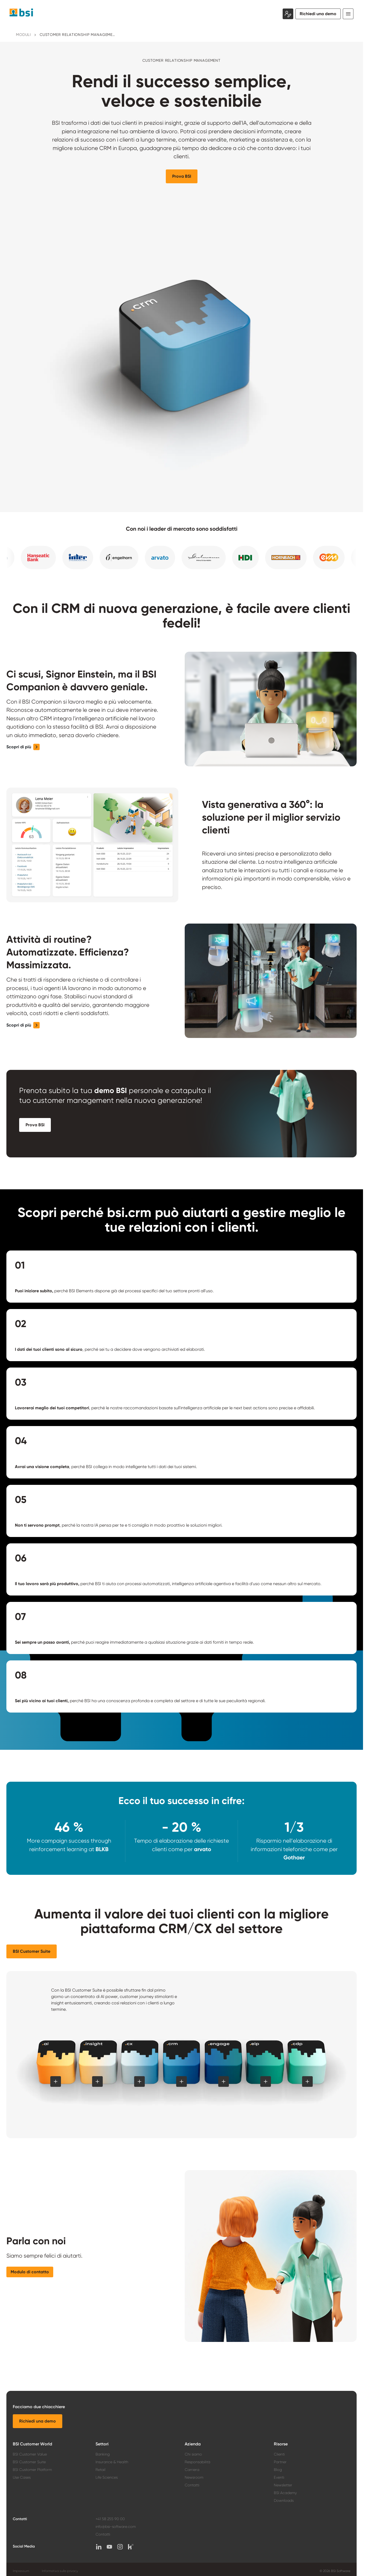 The image size is (367, 2576). What do you see at coordinates (193, 2454) in the screenshot?
I see `Chi siamo` at bounding box center [193, 2454].